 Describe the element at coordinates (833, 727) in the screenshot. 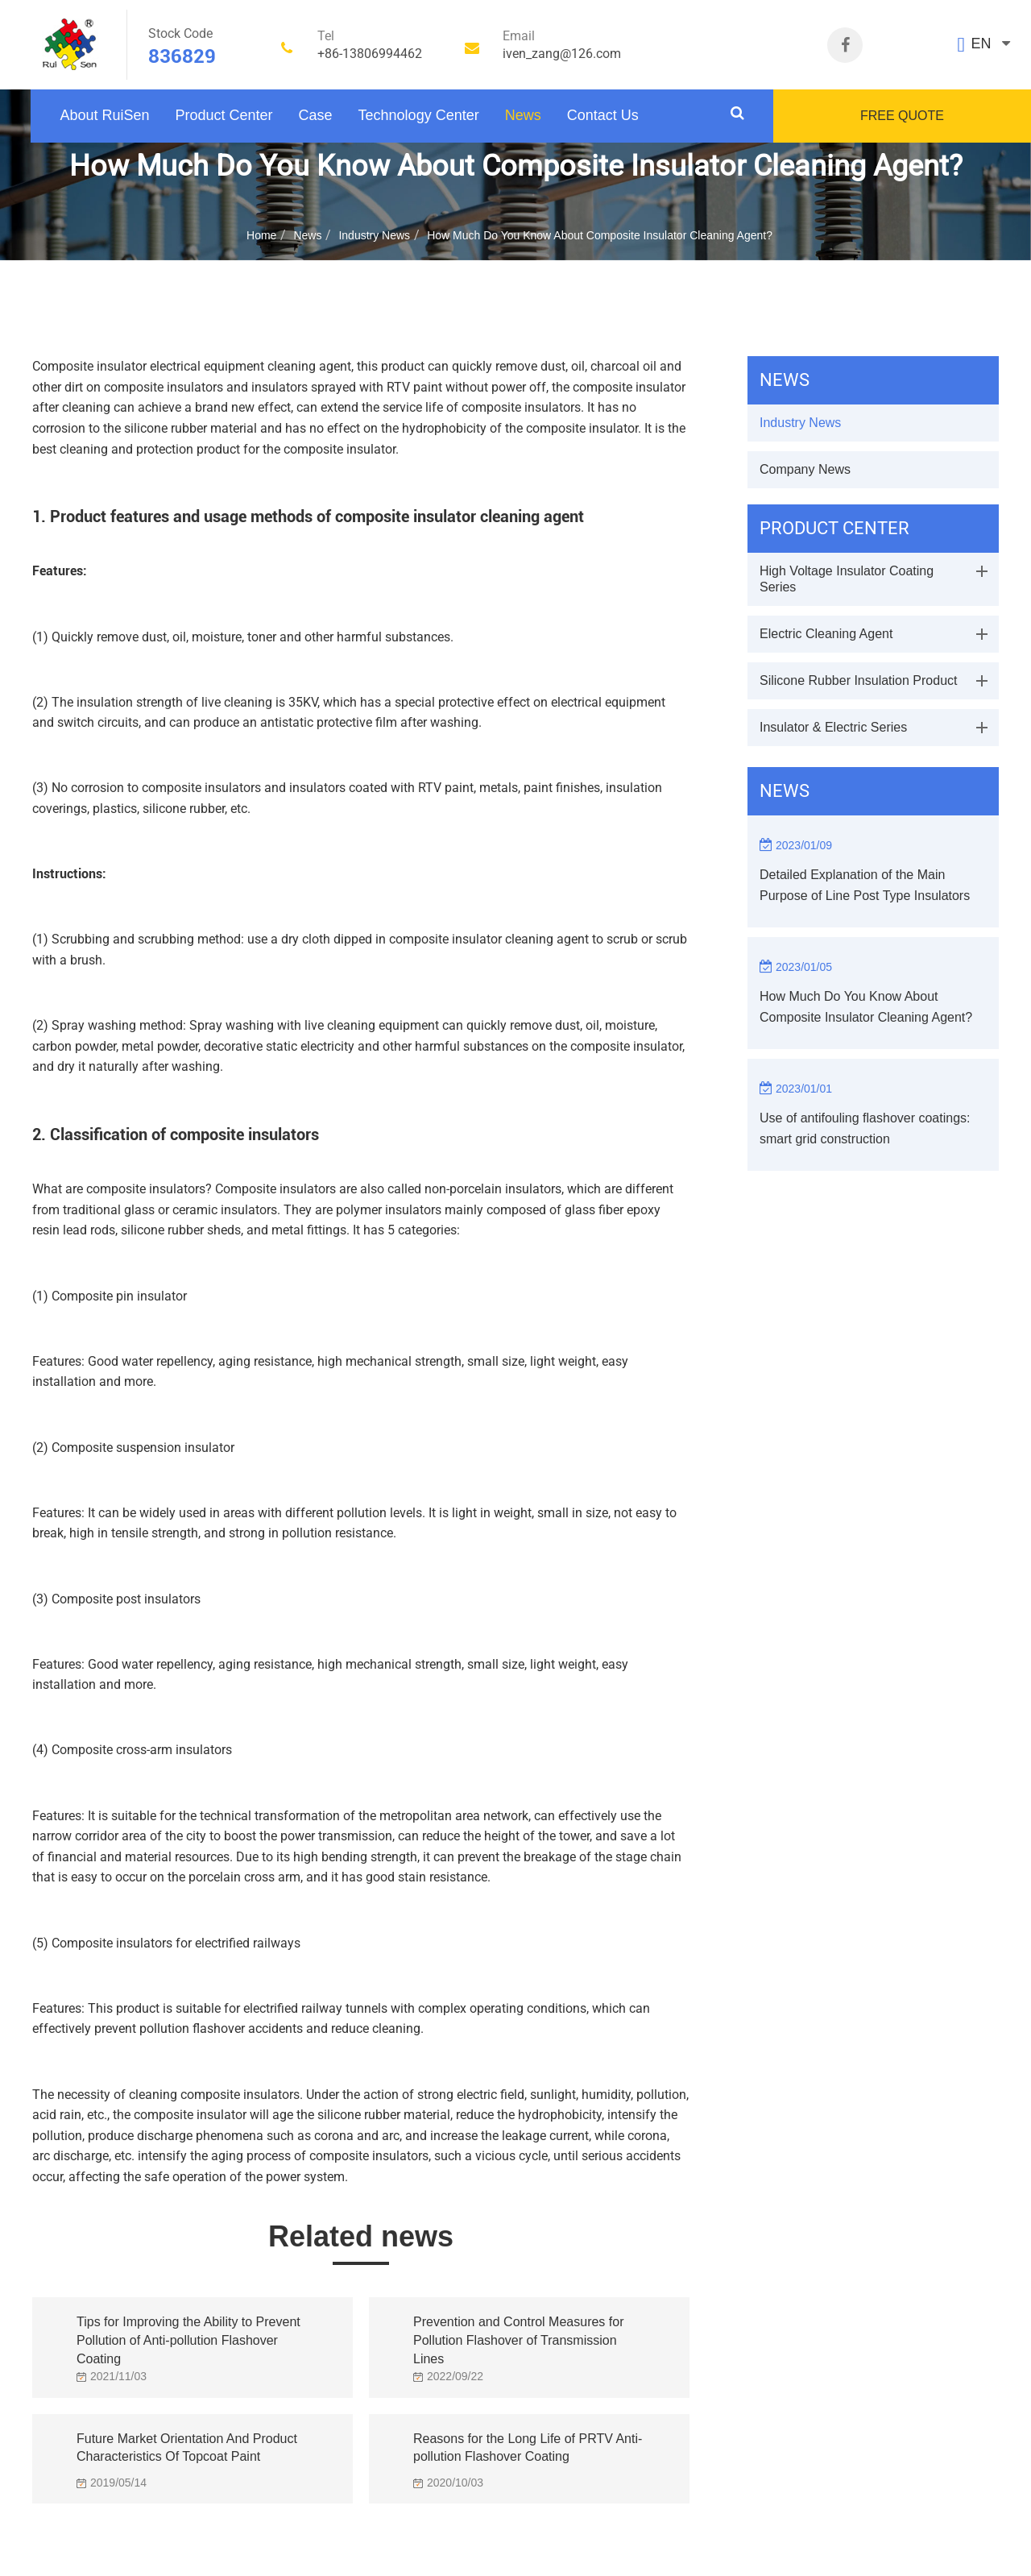

I see `Insulator & Electric Series` at that location.